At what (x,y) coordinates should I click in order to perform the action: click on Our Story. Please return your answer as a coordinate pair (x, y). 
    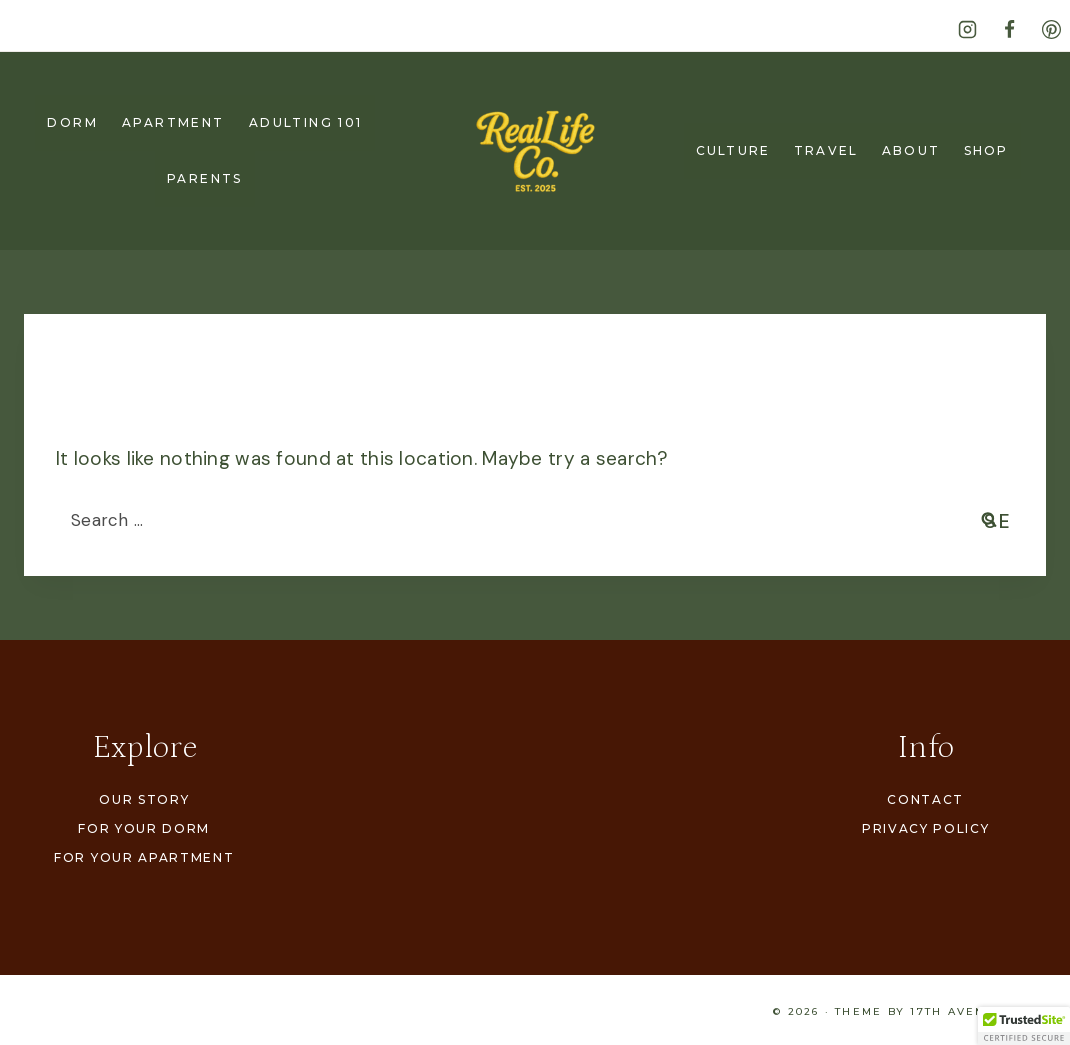
    Looking at the image, I should click on (144, 799).